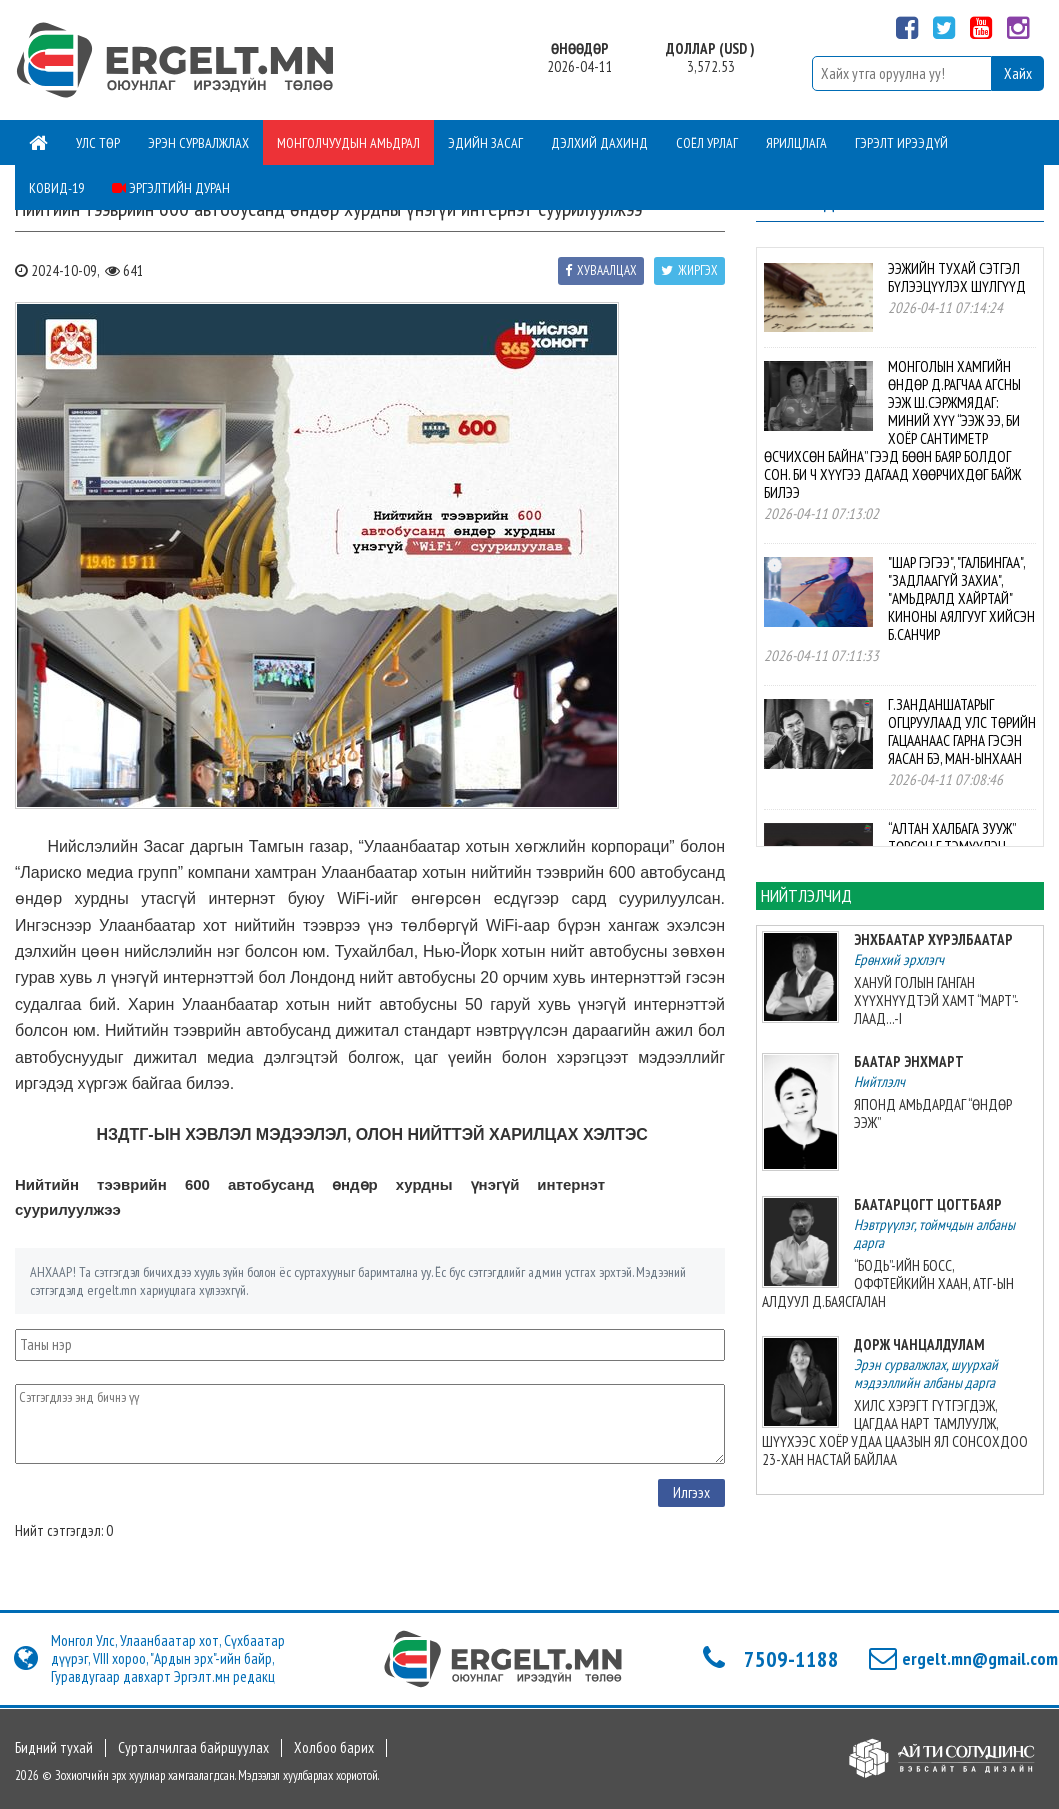  What do you see at coordinates (599, 143) in the screenshot?
I see `Дэлхий дахинд` at bounding box center [599, 143].